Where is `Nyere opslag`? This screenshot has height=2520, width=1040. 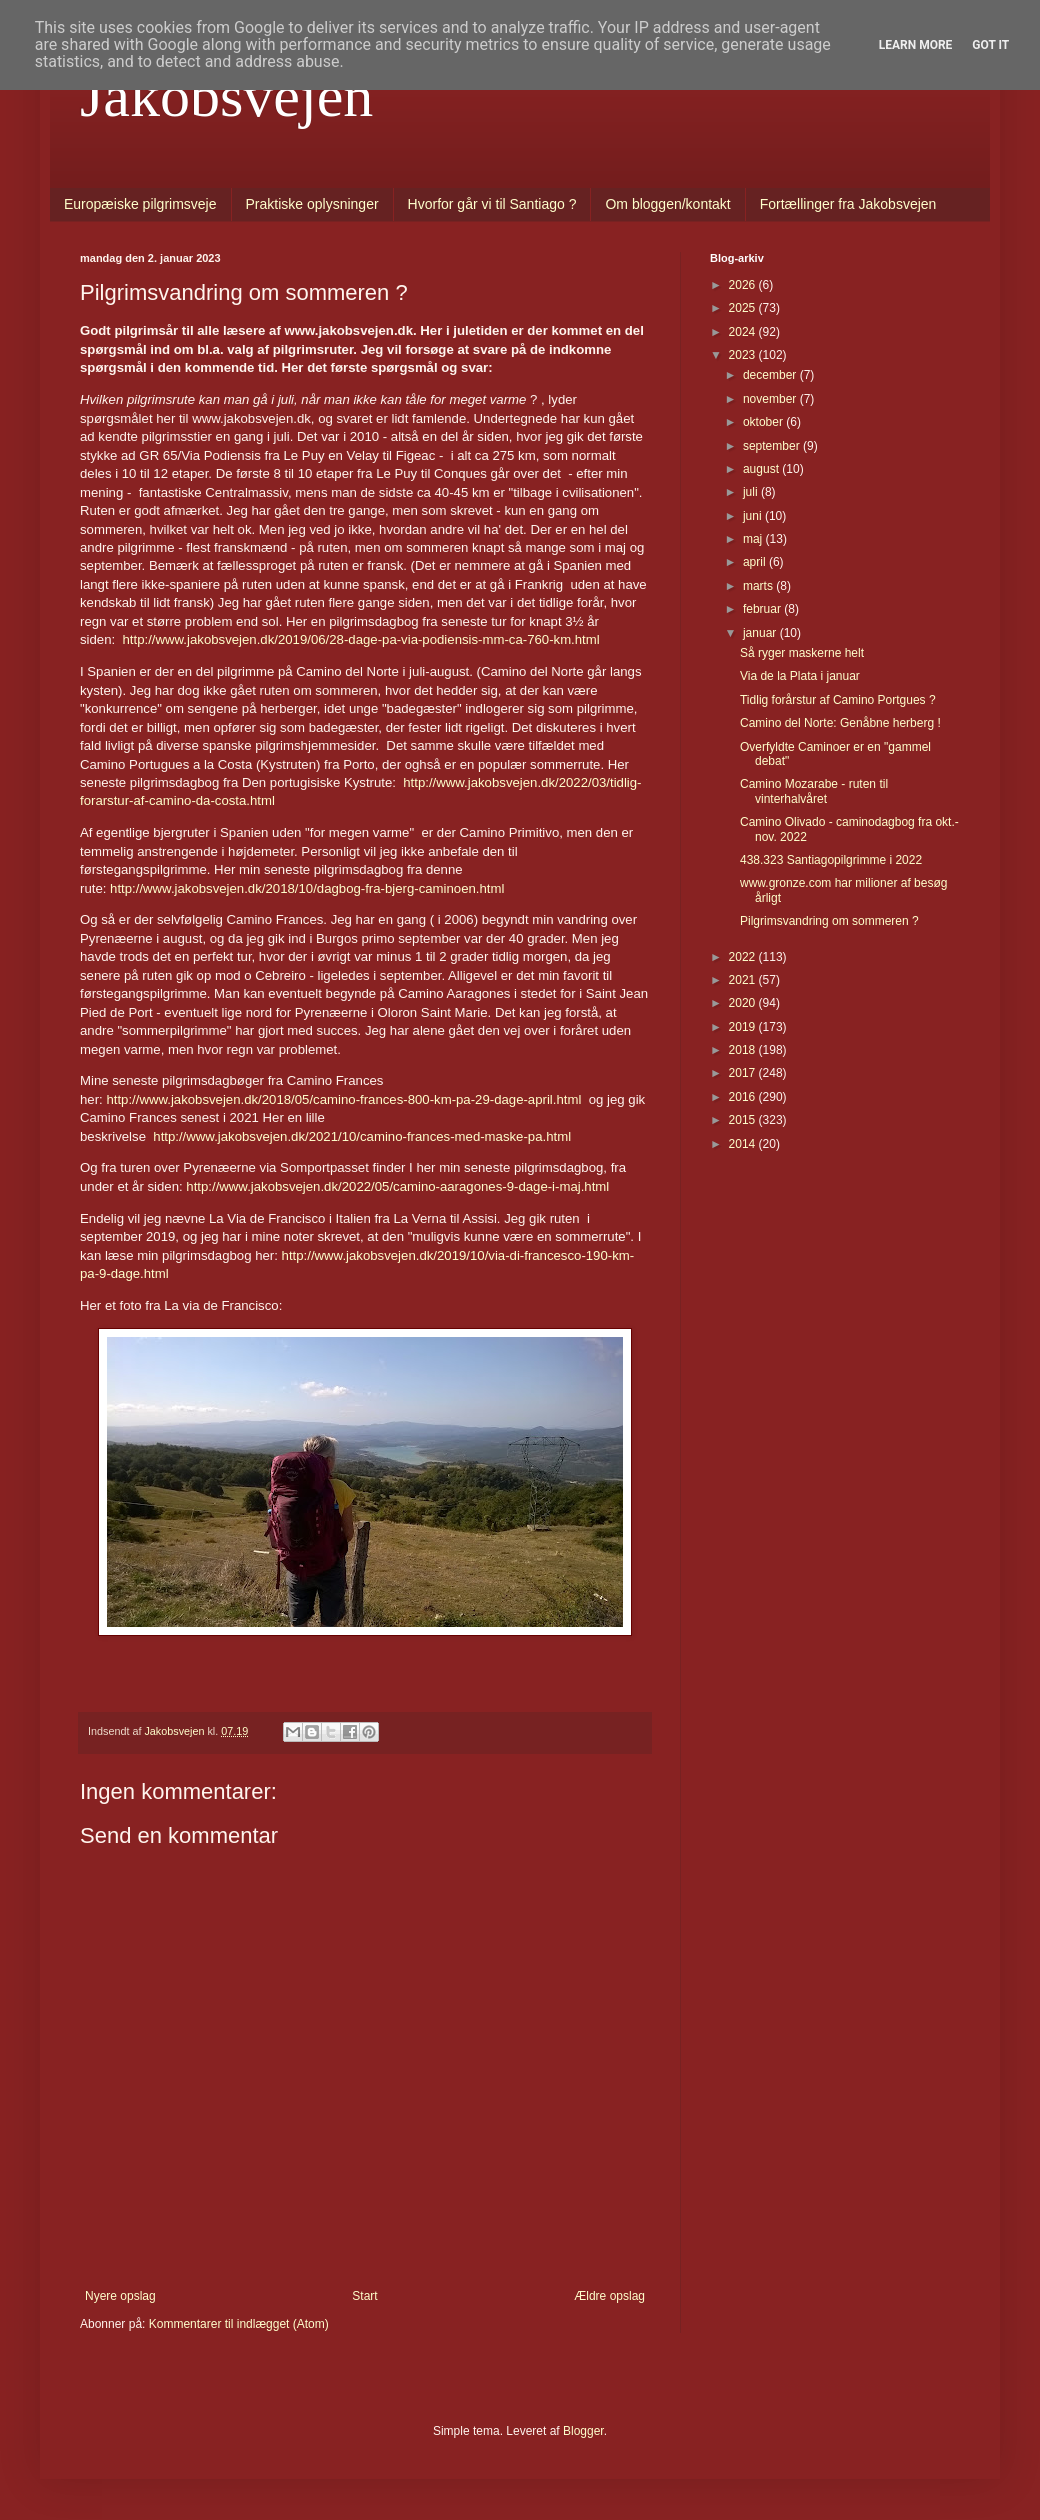 Nyere opslag is located at coordinates (120, 2296).